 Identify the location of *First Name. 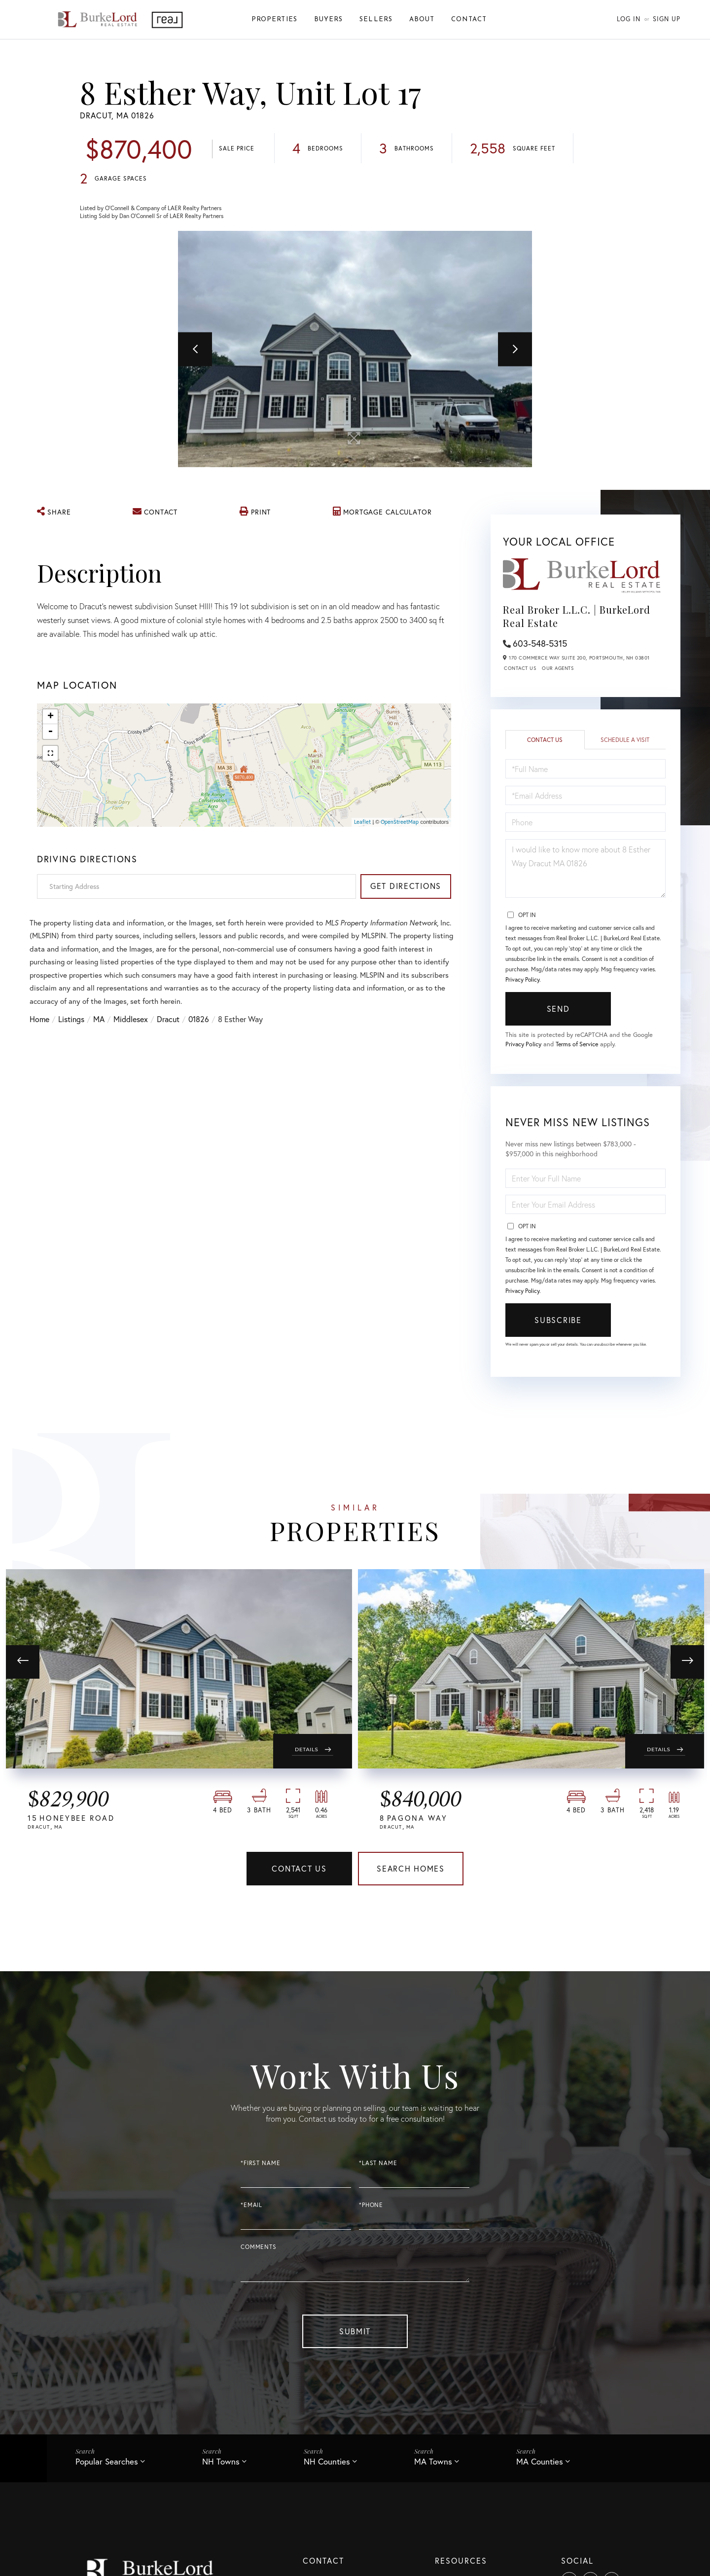
(260, 2164).